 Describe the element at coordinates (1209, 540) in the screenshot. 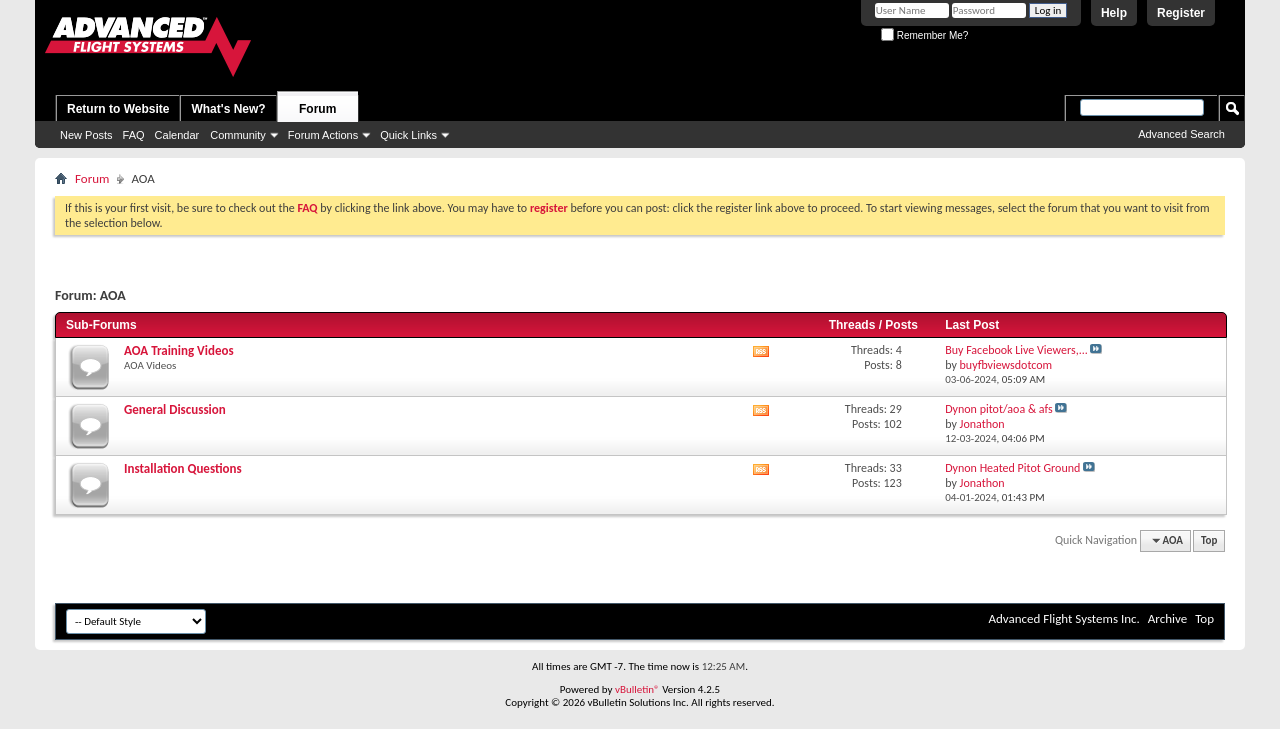

I see `Top` at that location.